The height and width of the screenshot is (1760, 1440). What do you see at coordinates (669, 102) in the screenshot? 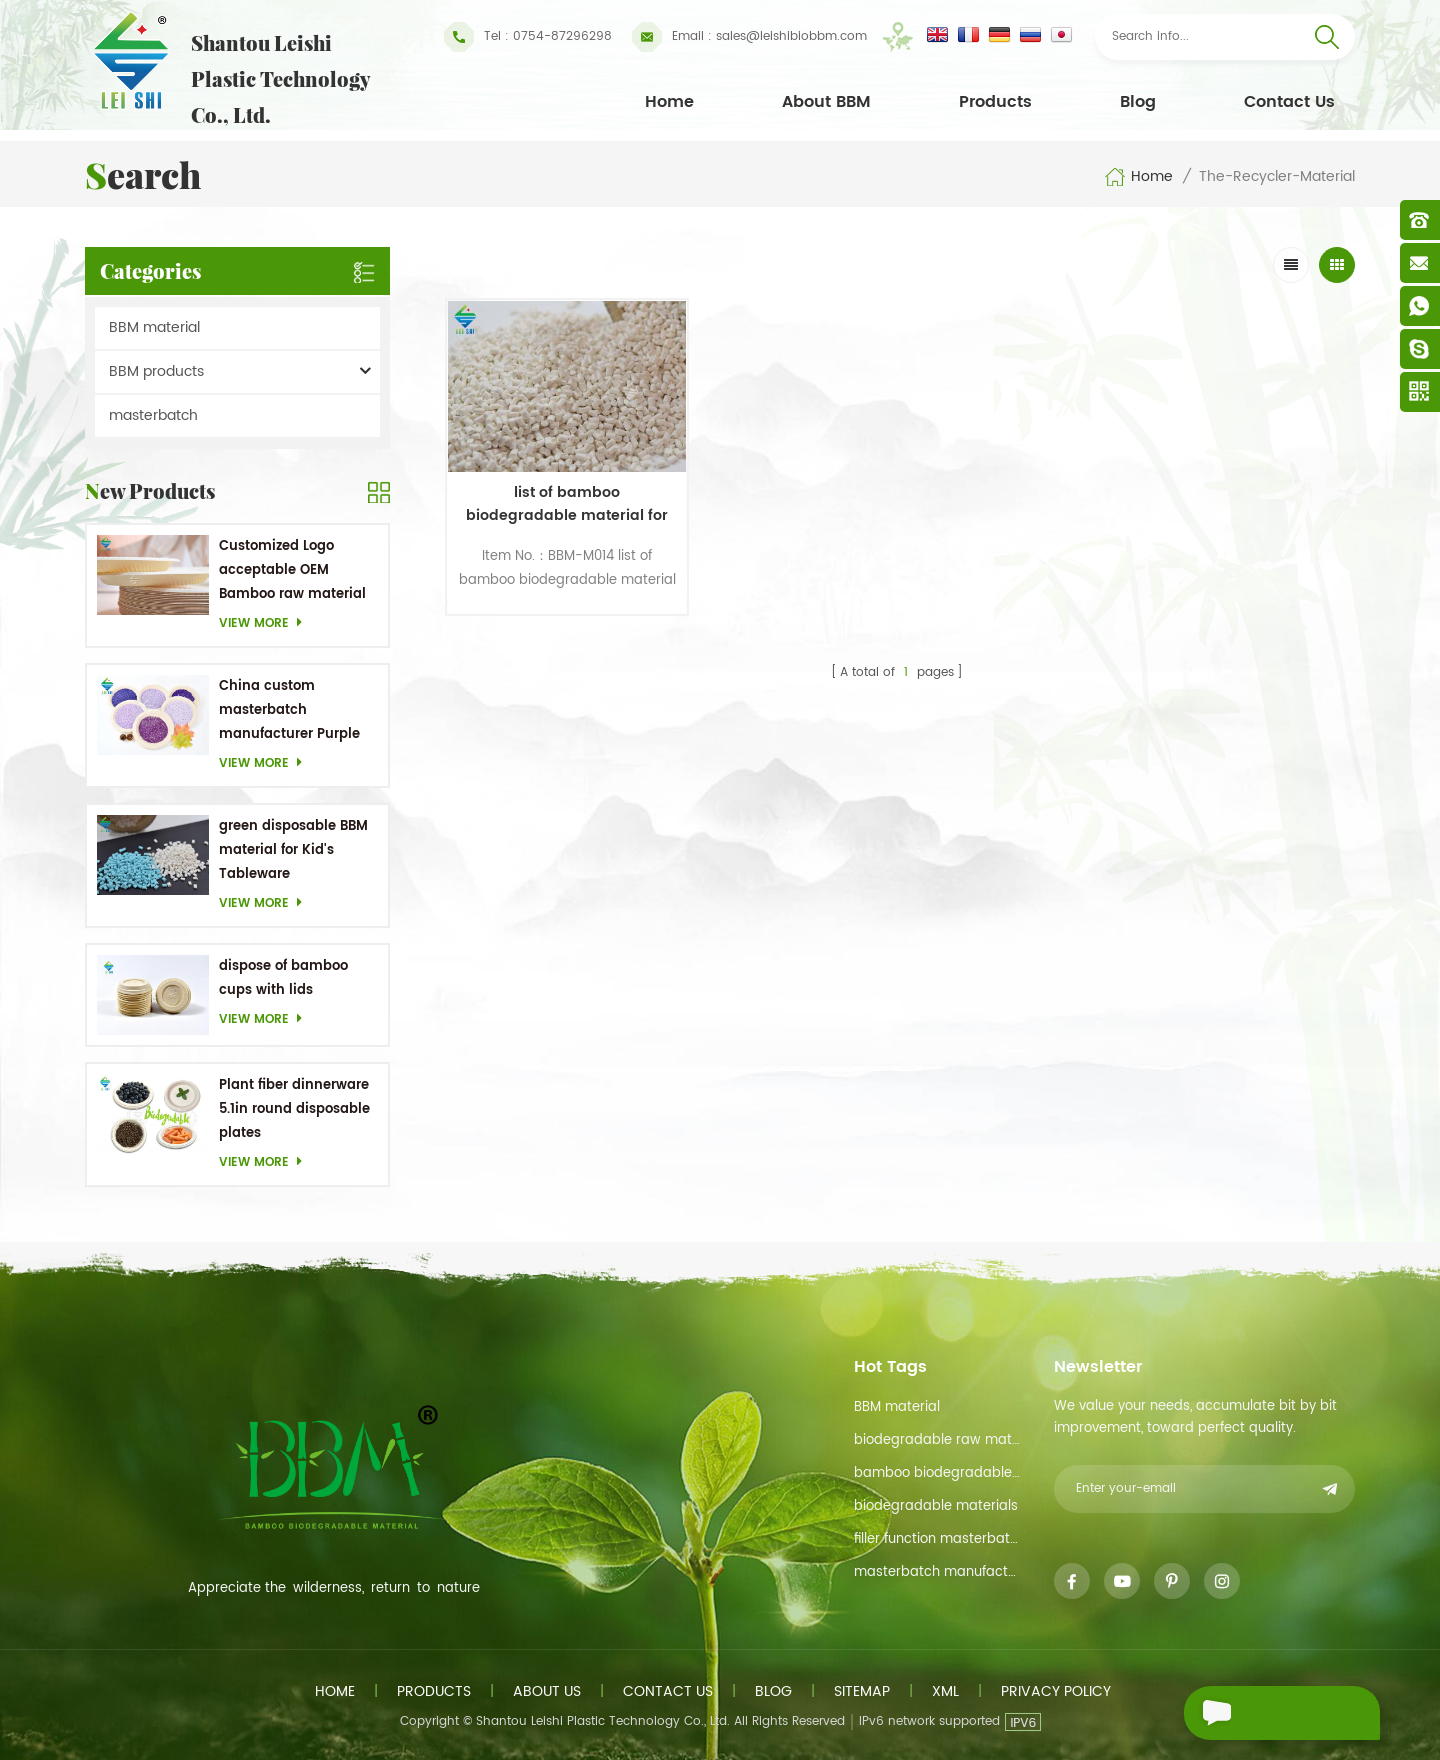
I see `Home` at bounding box center [669, 102].